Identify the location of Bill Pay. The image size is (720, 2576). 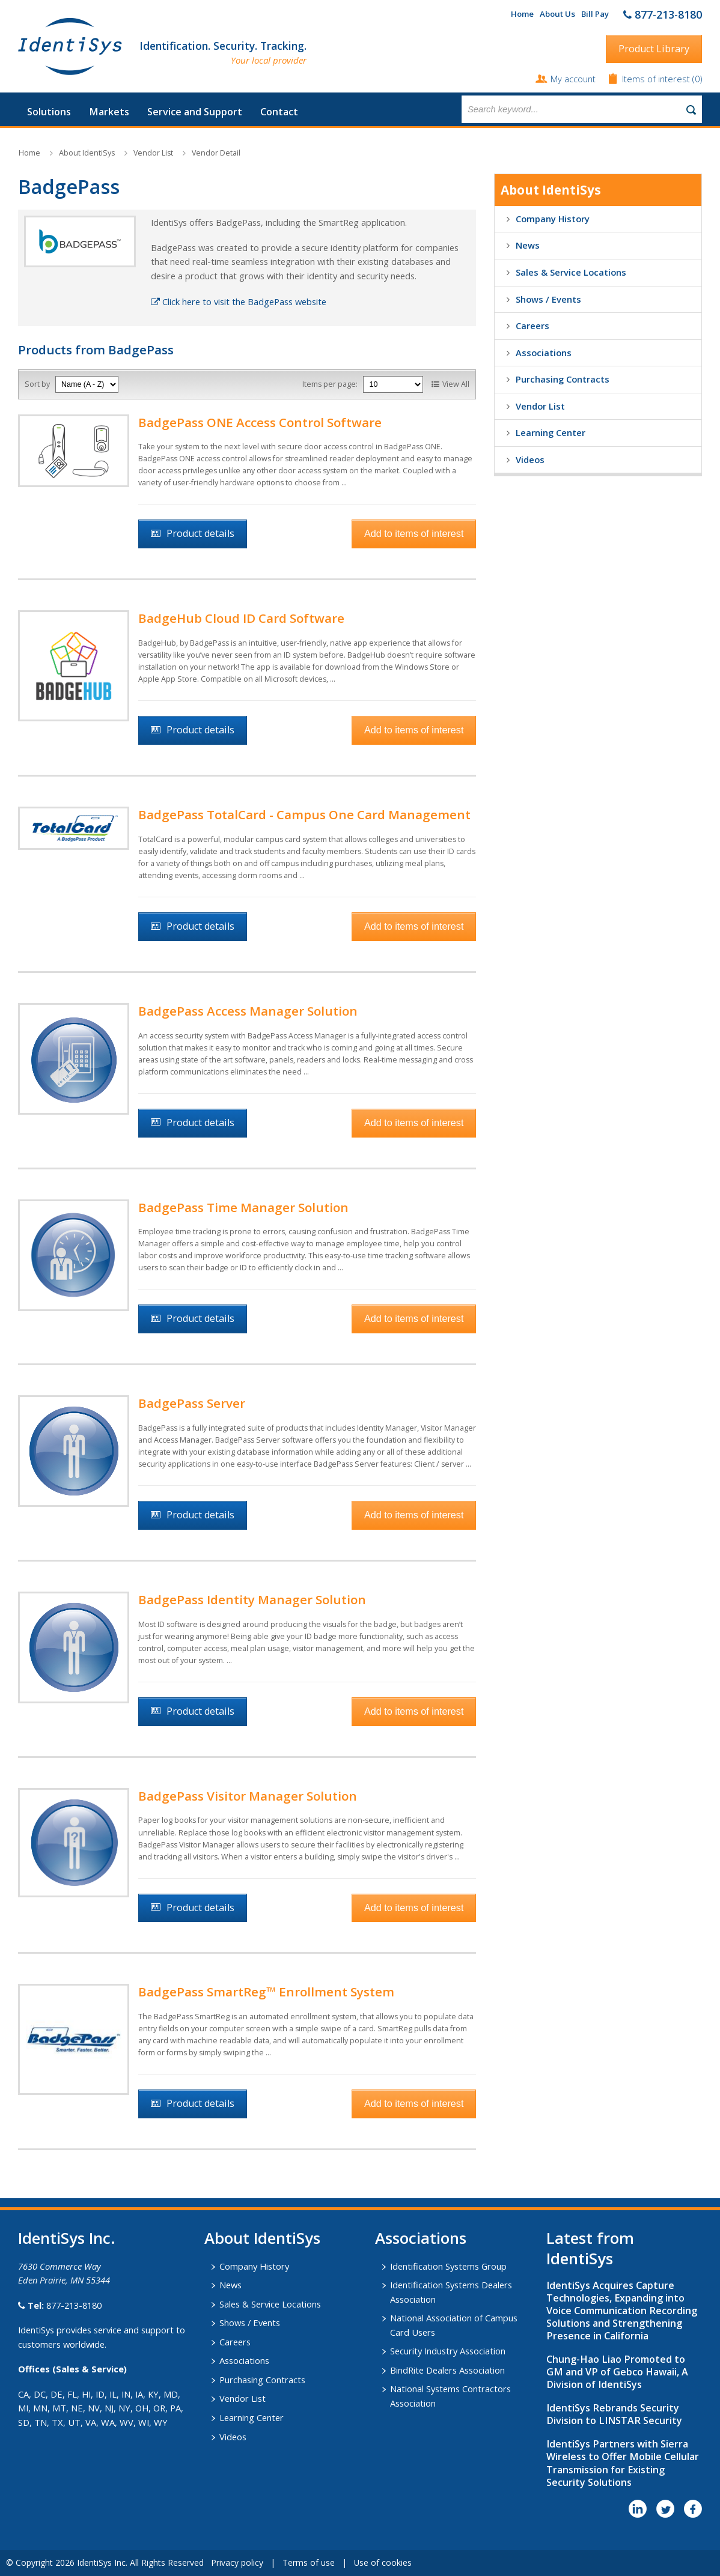
(595, 13).